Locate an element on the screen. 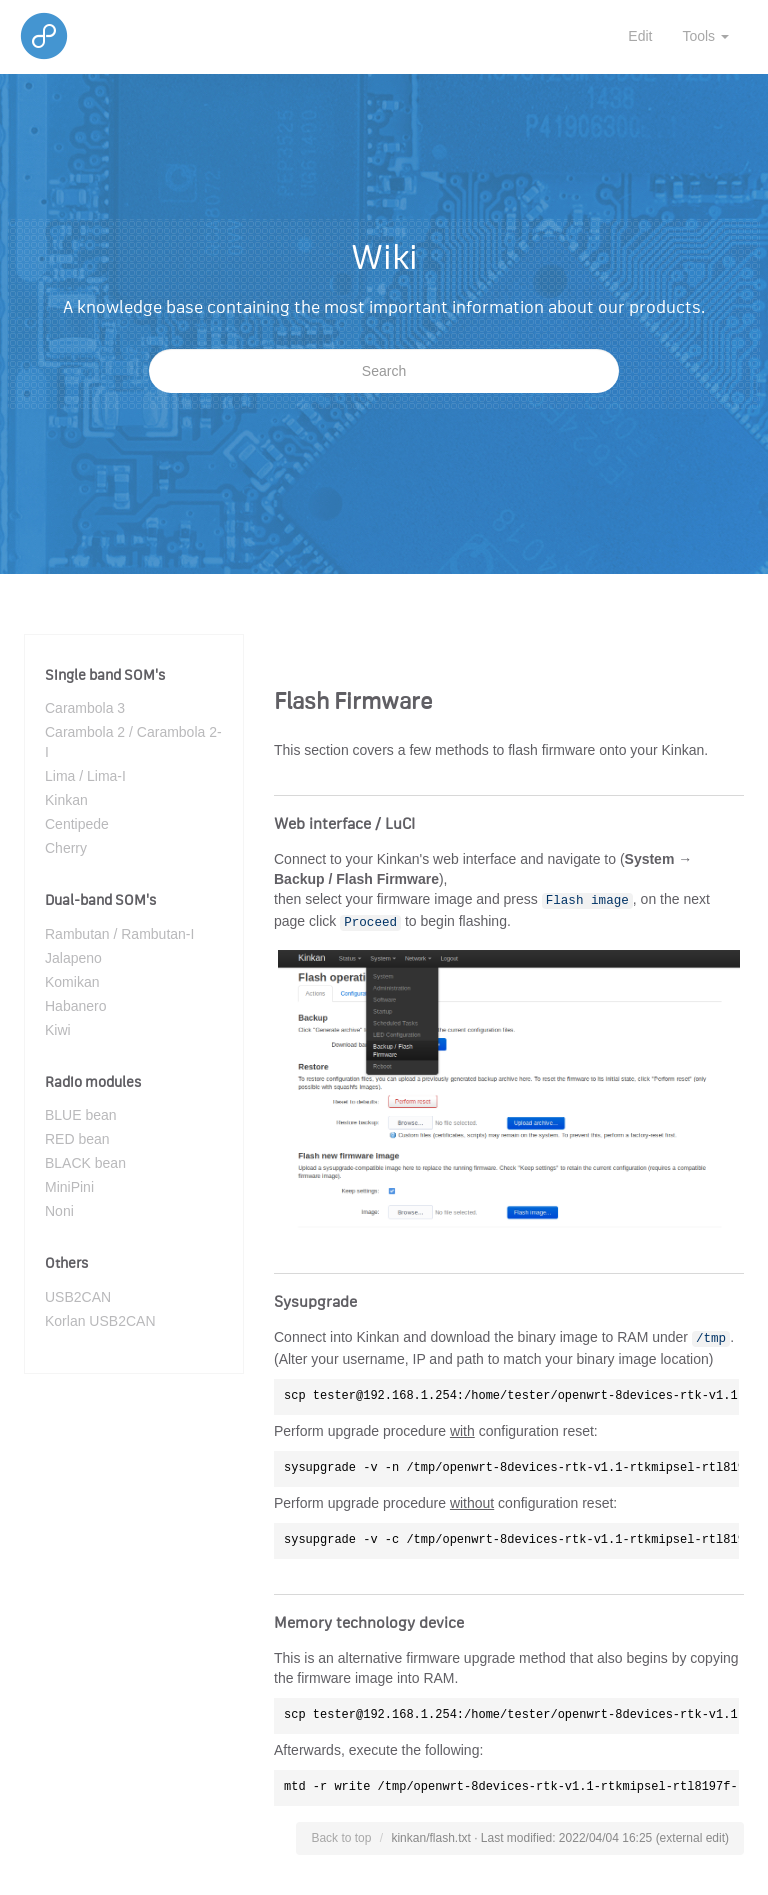 The height and width of the screenshot is (1895, 768). RED bean is located at coordinates (77, 1139).